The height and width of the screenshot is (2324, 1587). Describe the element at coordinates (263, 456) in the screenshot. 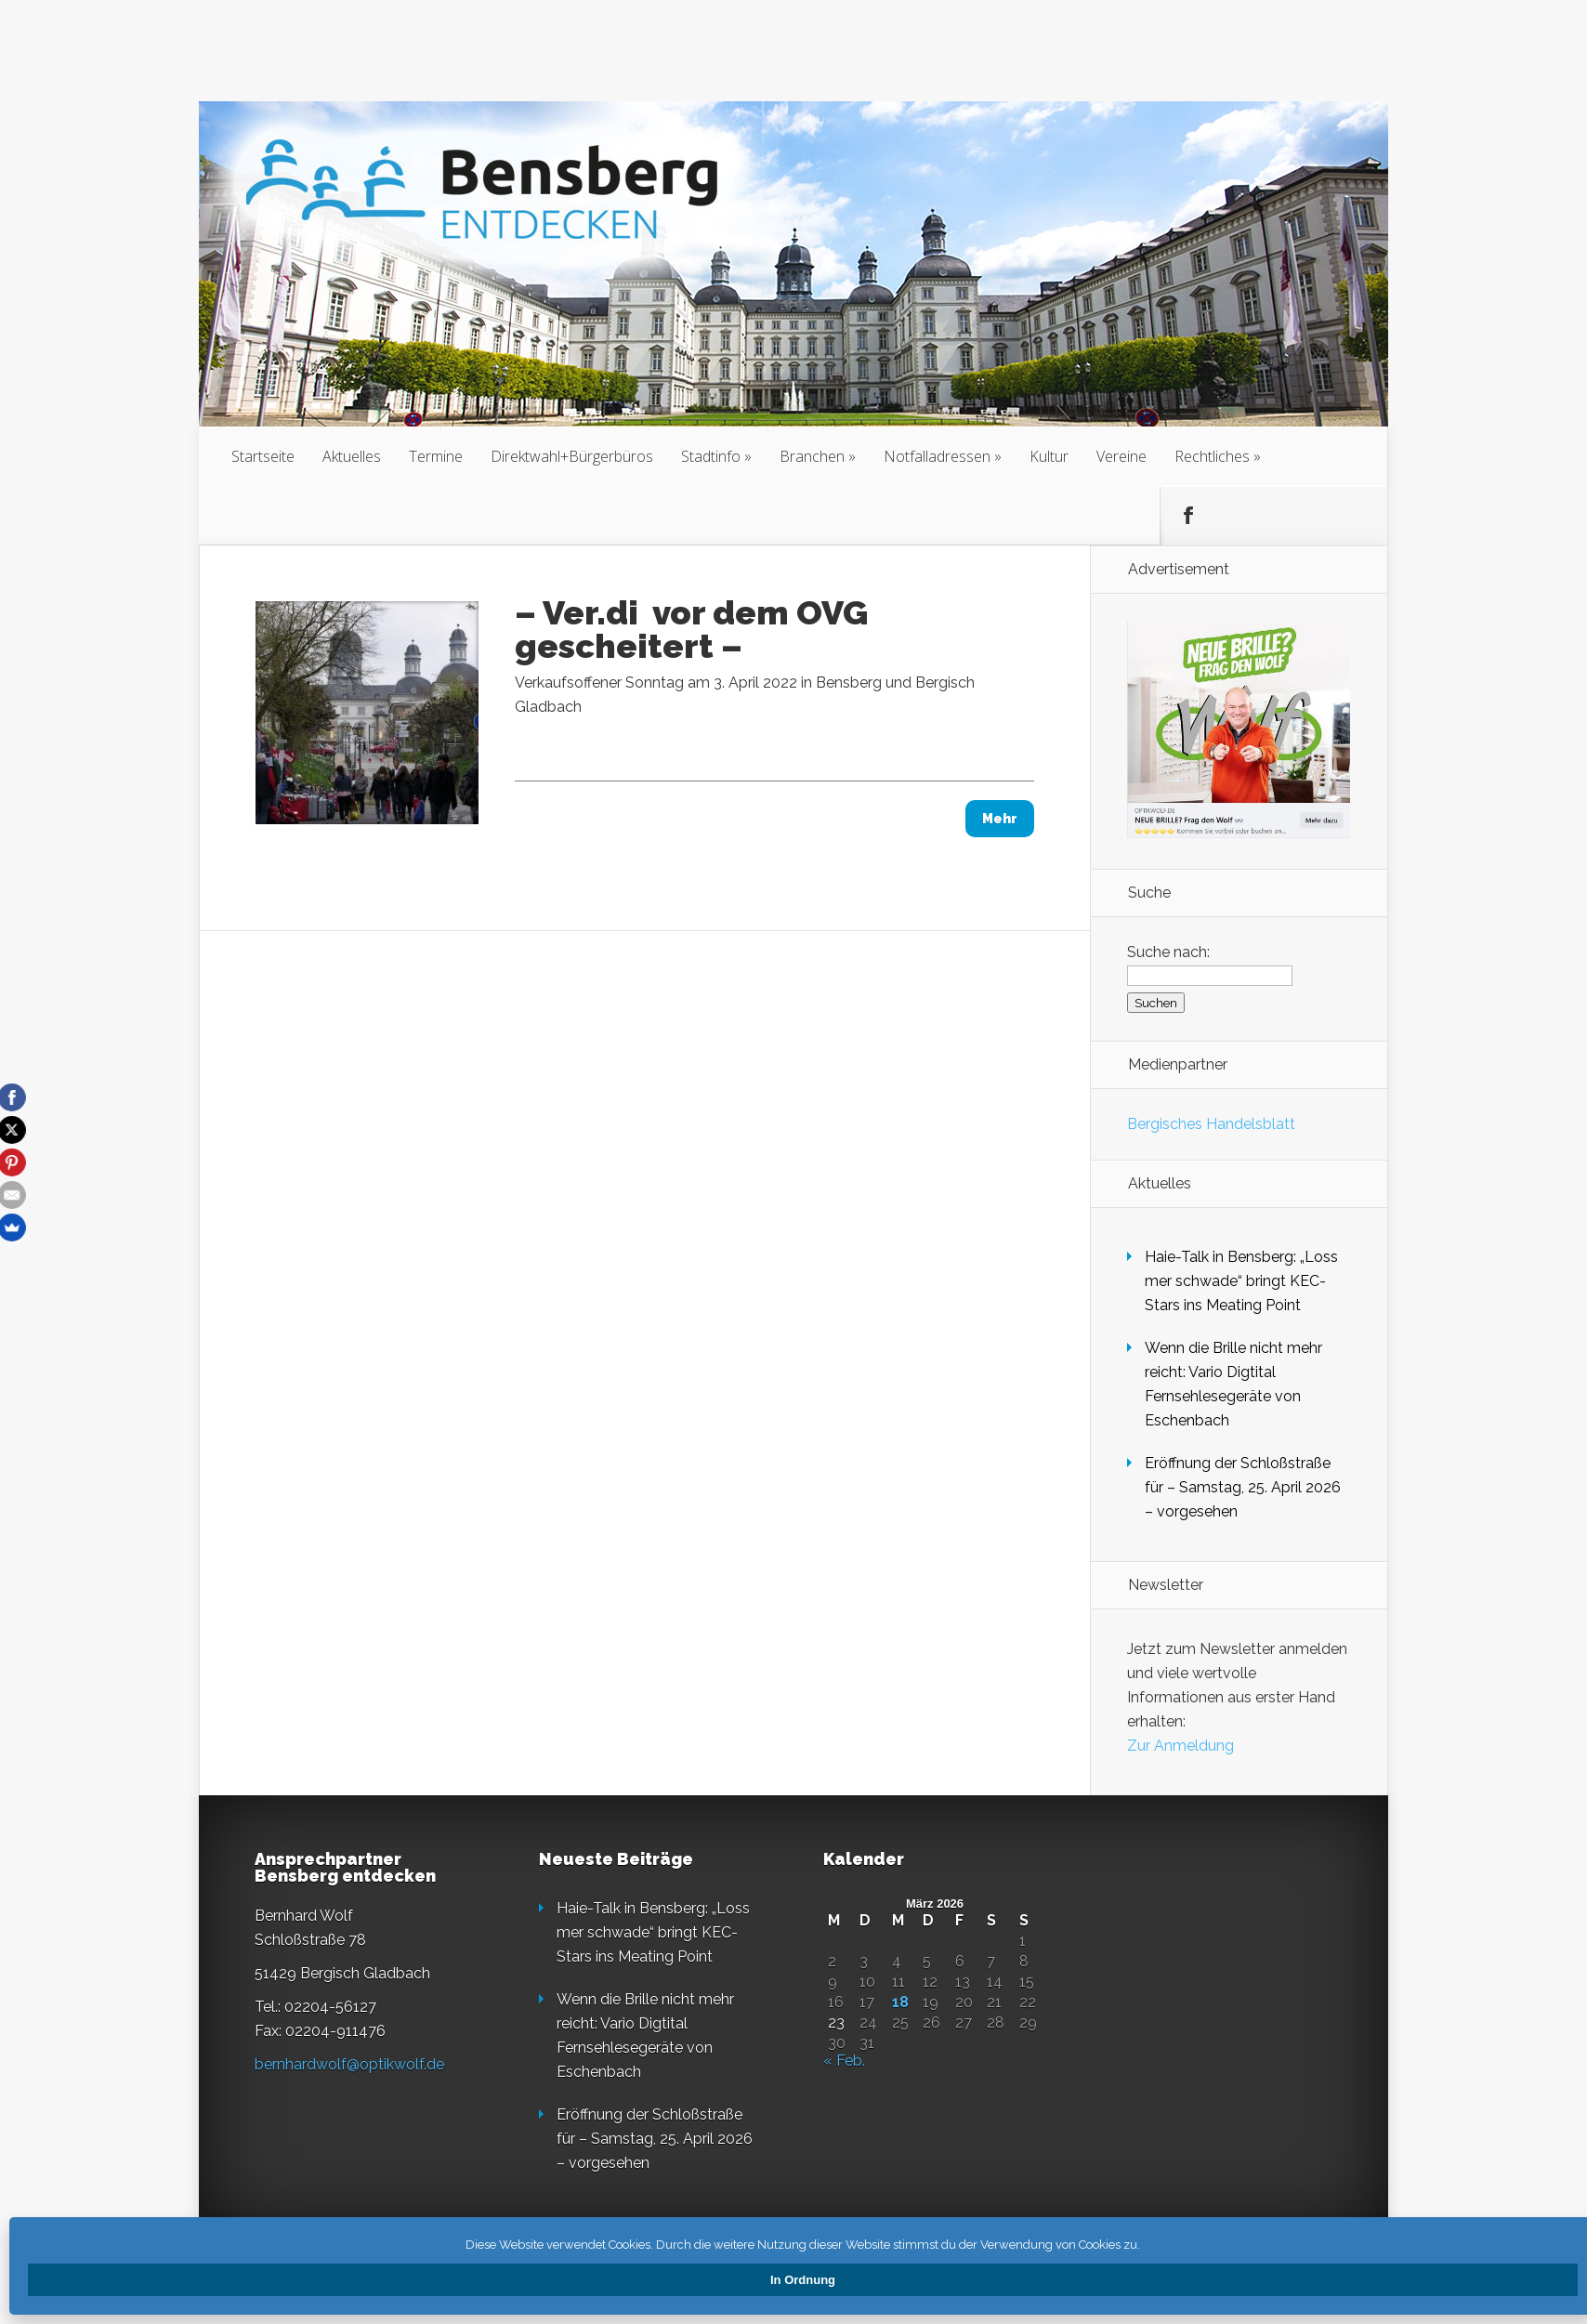

I see `Startseite` at that location.